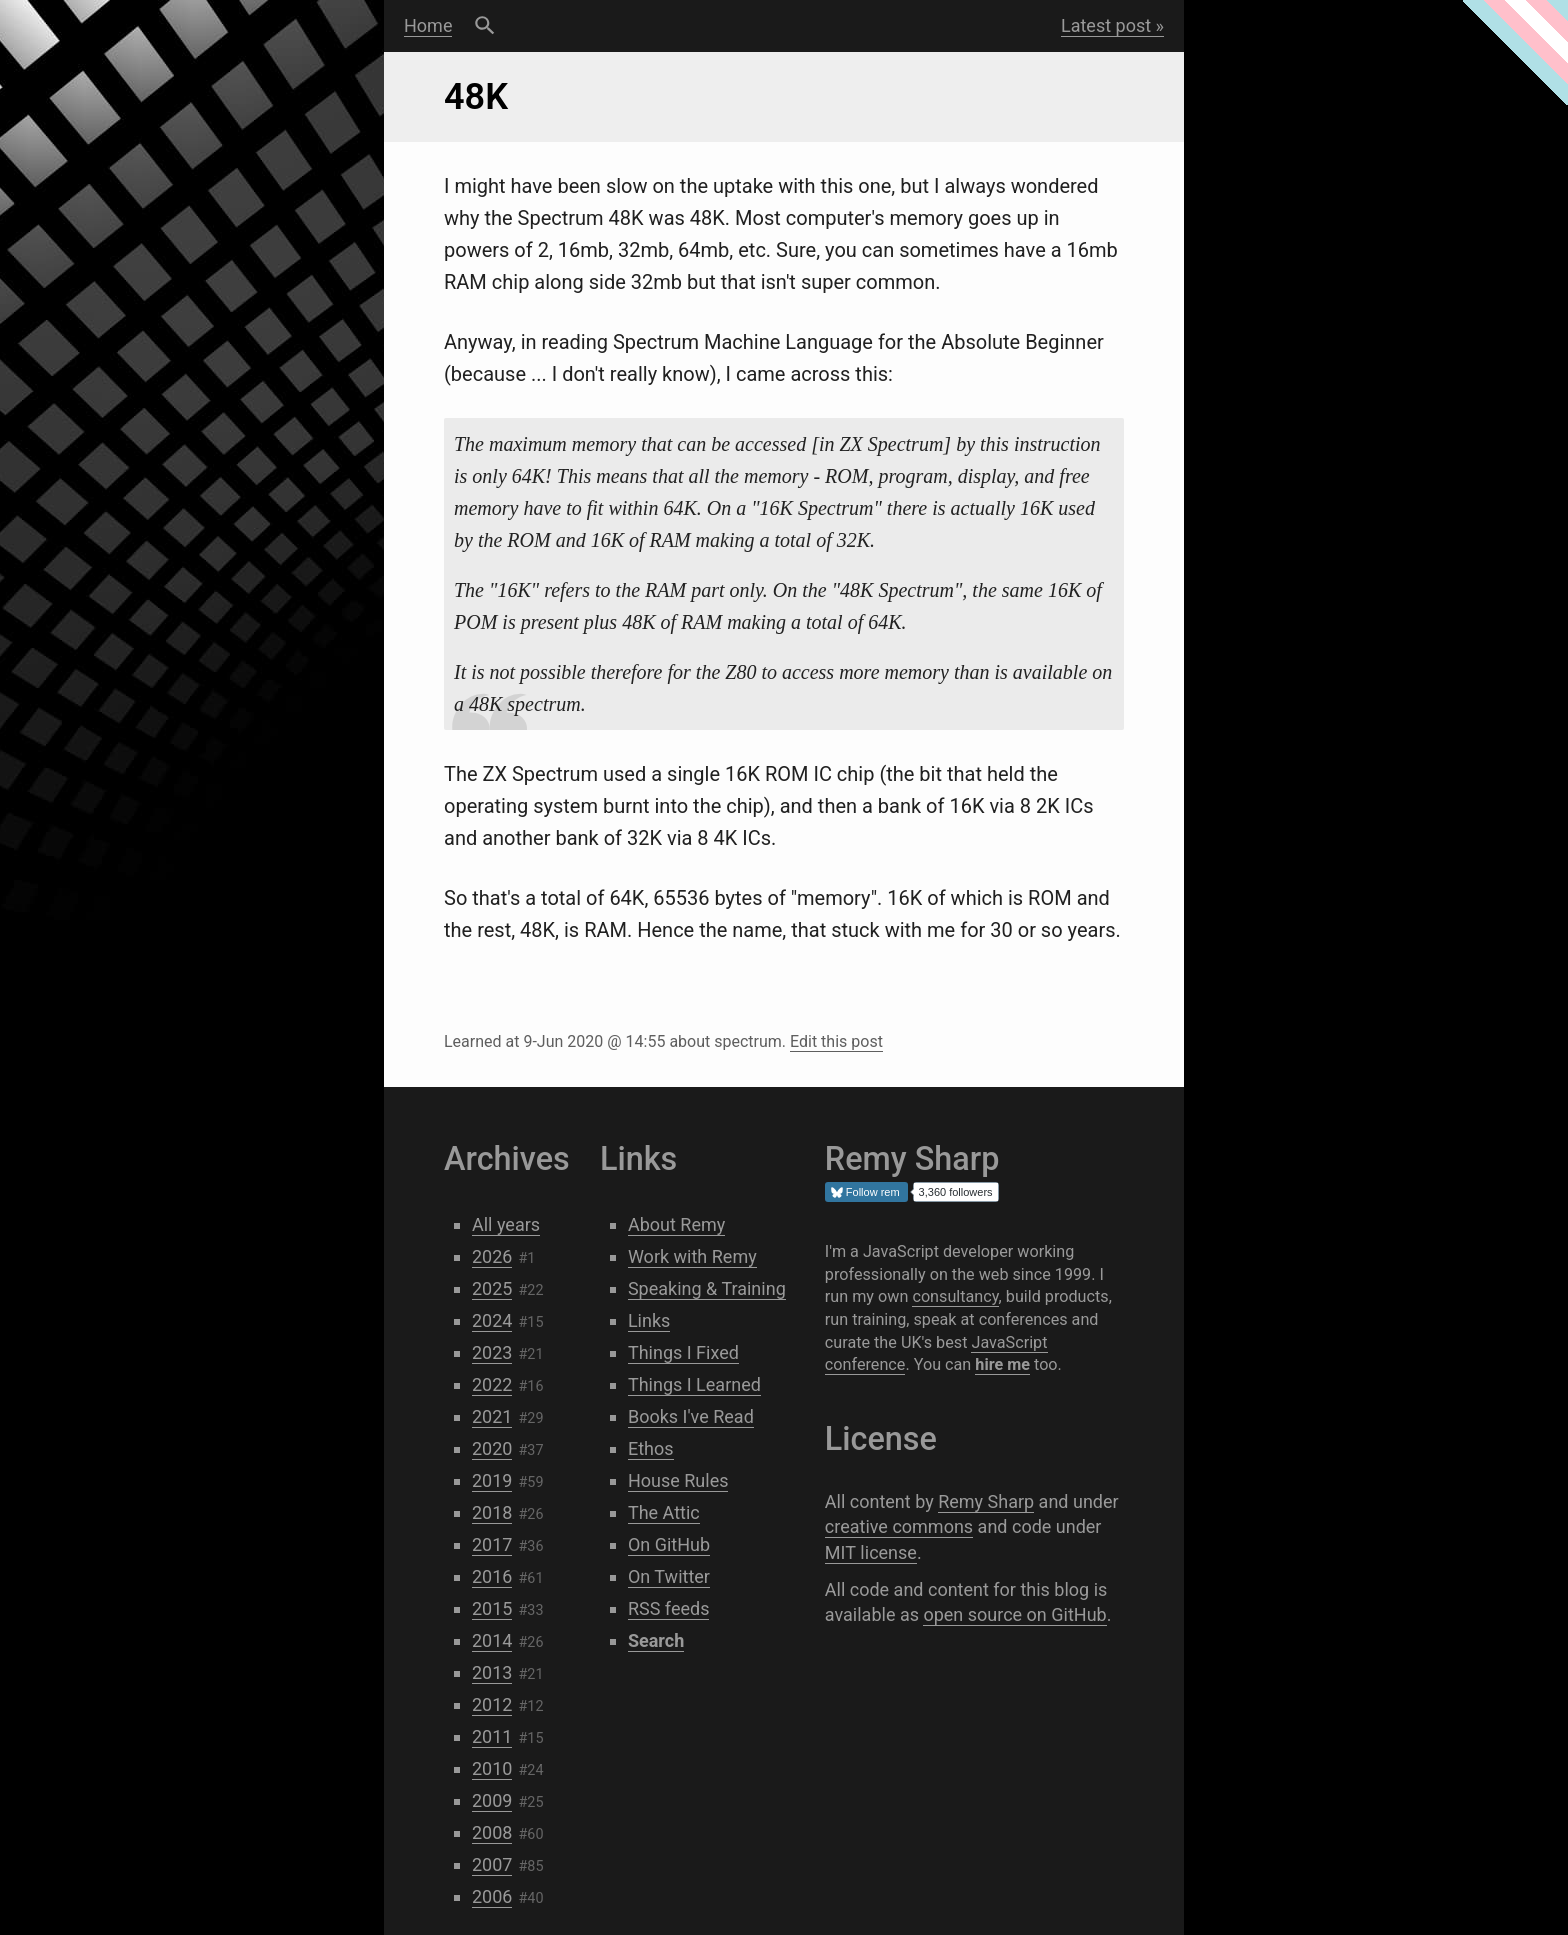 The image size is (1568, 1935). I want to click on creative commons, so click(899, 1526).